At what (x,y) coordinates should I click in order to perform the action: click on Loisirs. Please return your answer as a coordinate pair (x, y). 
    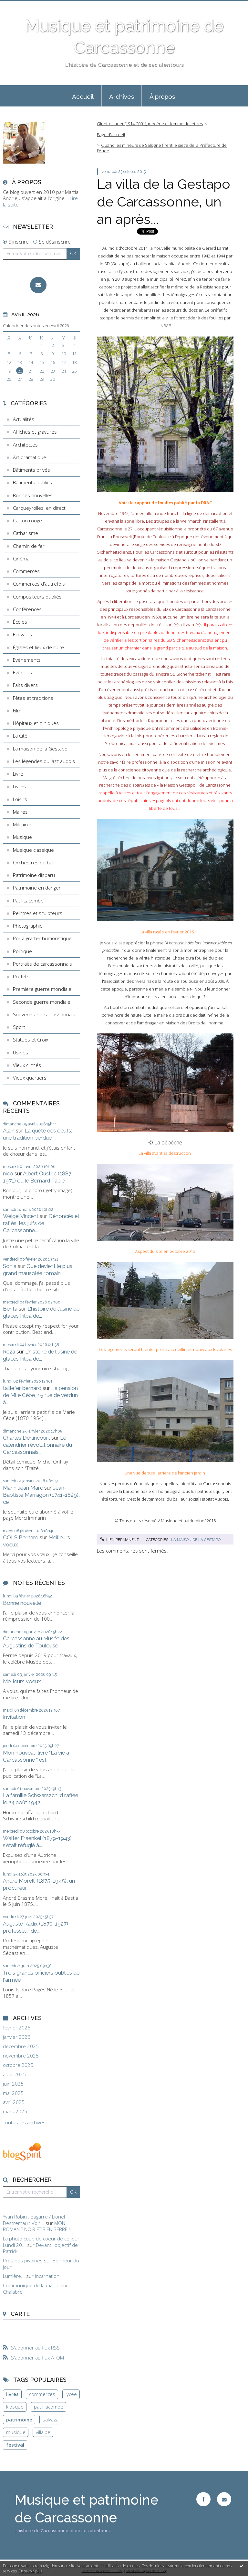
    Looking at the image, I should click on (20, 799).